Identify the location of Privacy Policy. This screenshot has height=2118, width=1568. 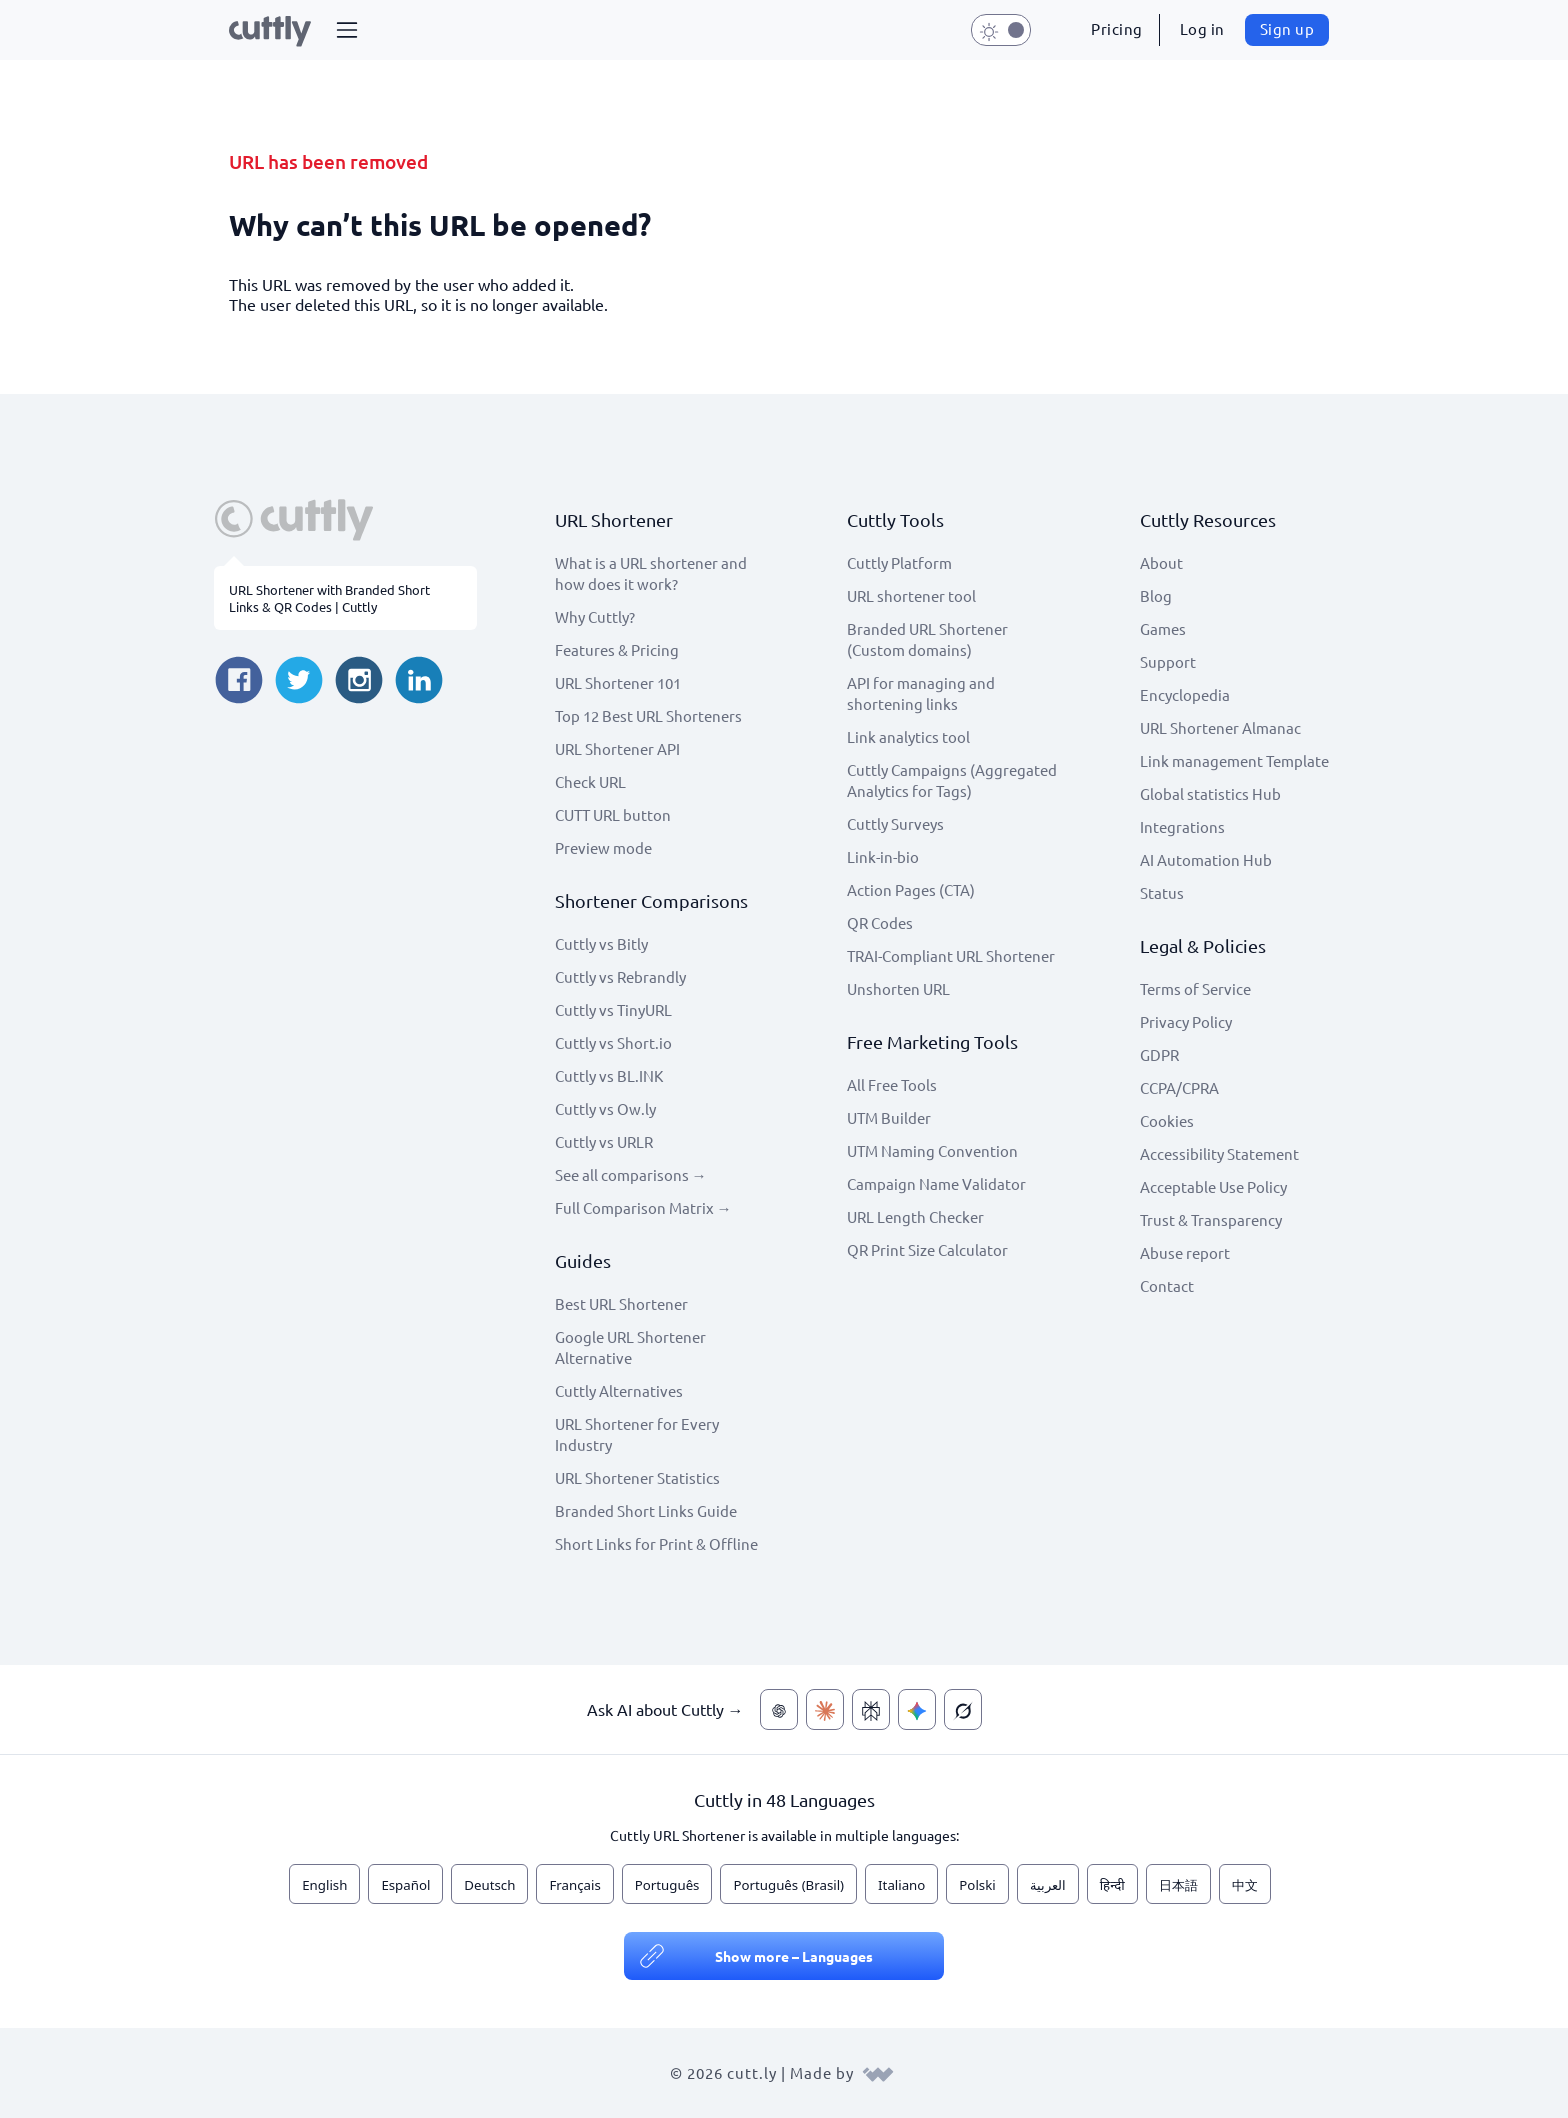
(1186, 1021).